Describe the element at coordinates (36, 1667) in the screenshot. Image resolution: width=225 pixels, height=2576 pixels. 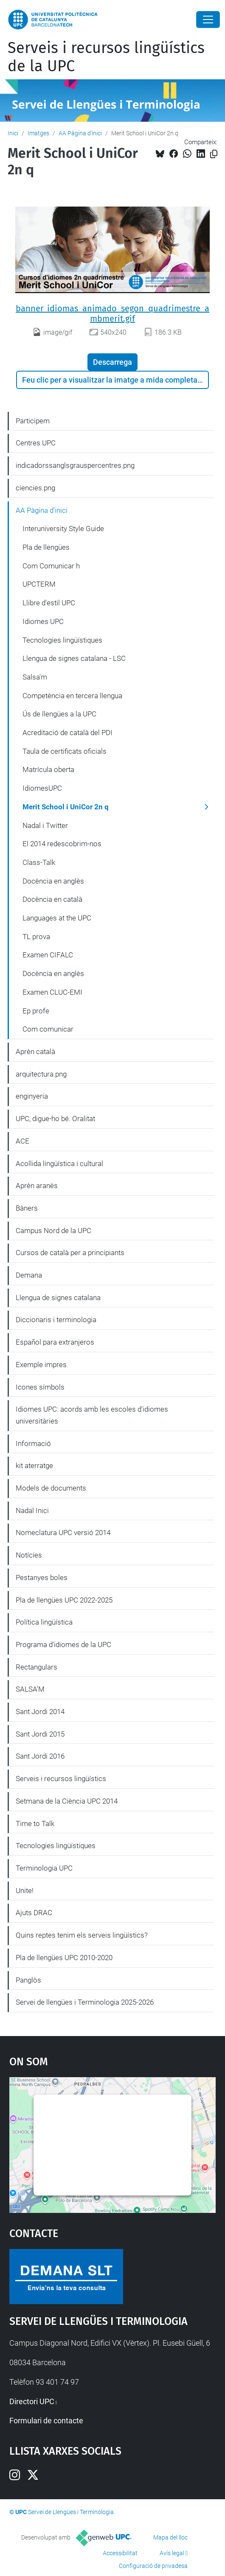
I see `Rectangulars` at that location.